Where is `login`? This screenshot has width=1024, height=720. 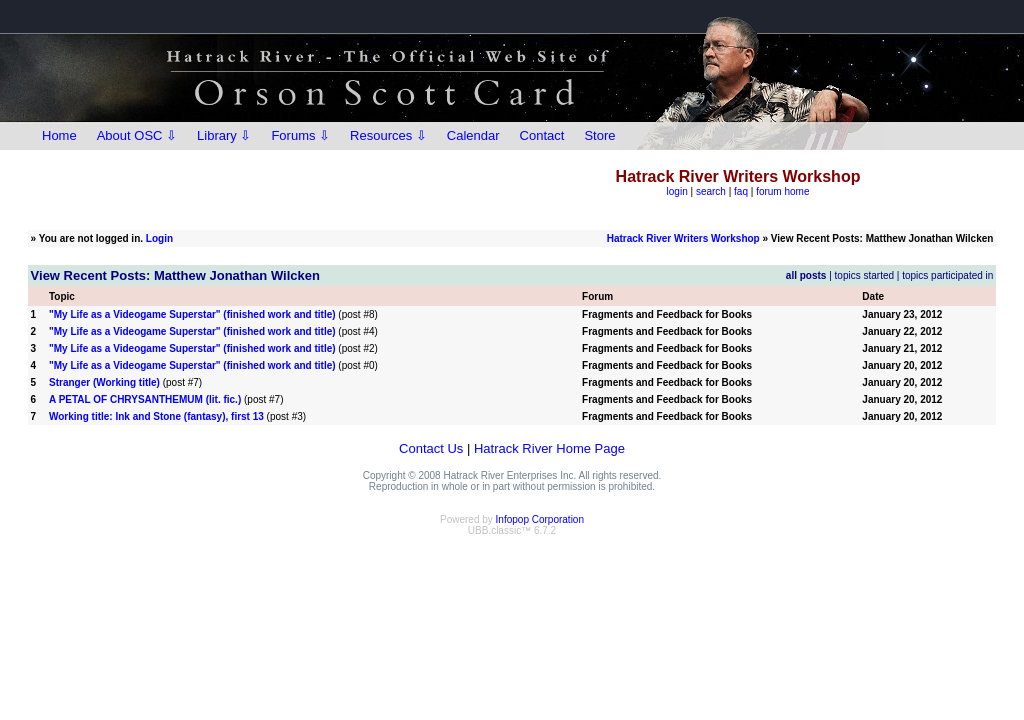 login is located at coordinates (677, 191).